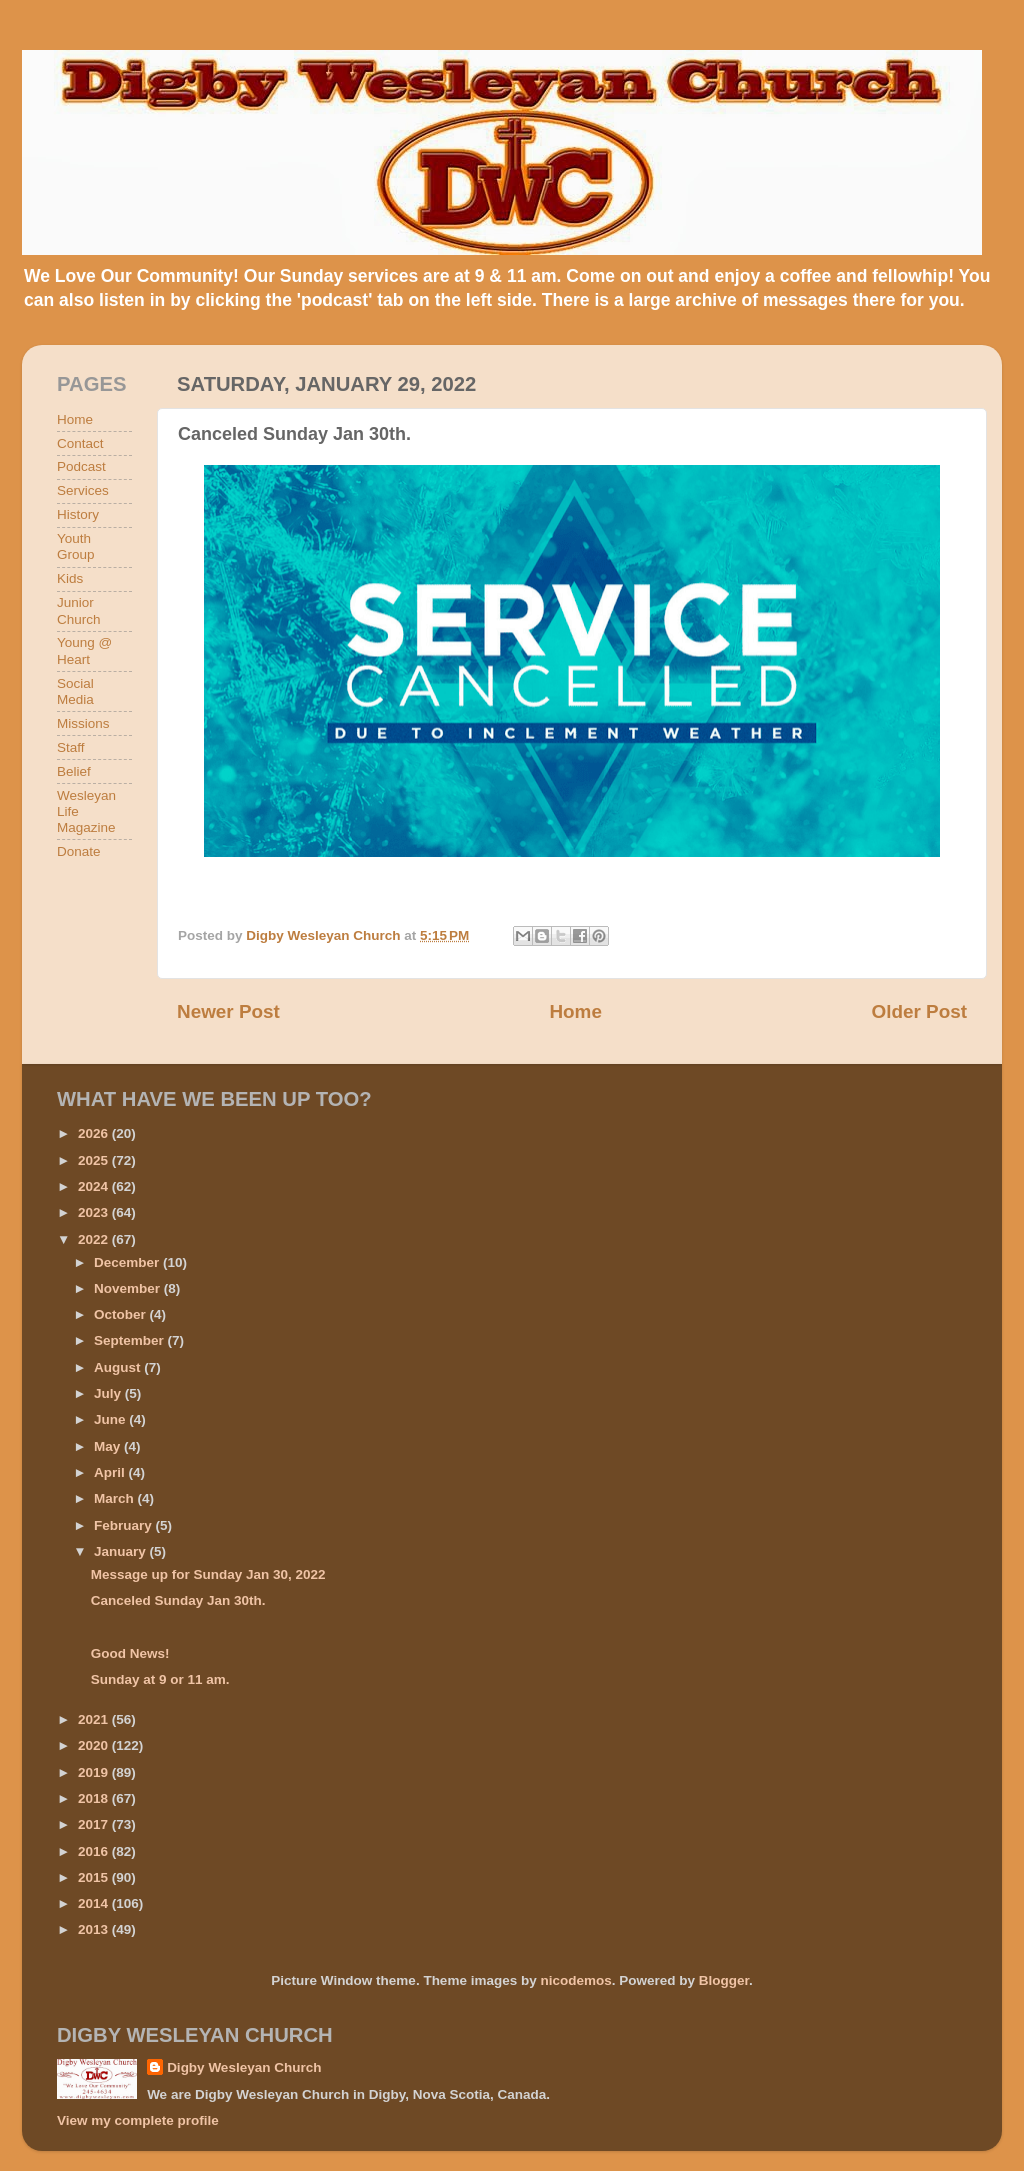 The width and height of the screenshot is (1024, 2171). I want to click on February, so click(125, 1525).